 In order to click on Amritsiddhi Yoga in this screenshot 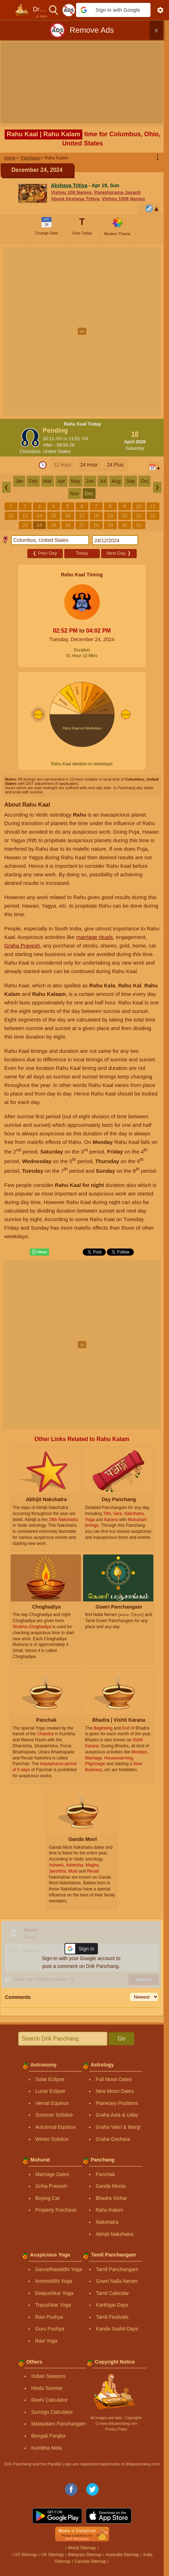, I will do `click(53, 2281)`.